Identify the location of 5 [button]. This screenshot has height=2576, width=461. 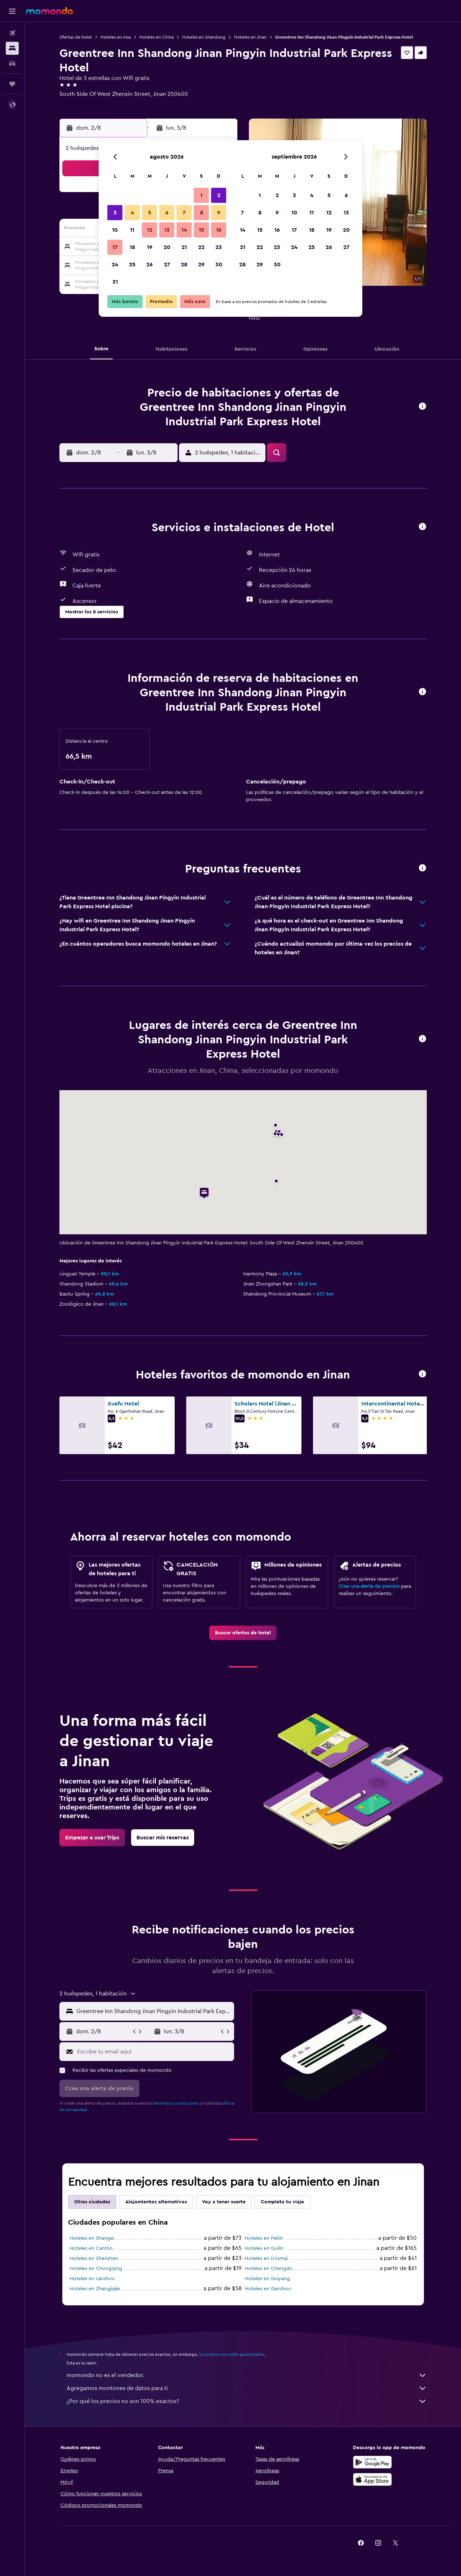
(149, 213).